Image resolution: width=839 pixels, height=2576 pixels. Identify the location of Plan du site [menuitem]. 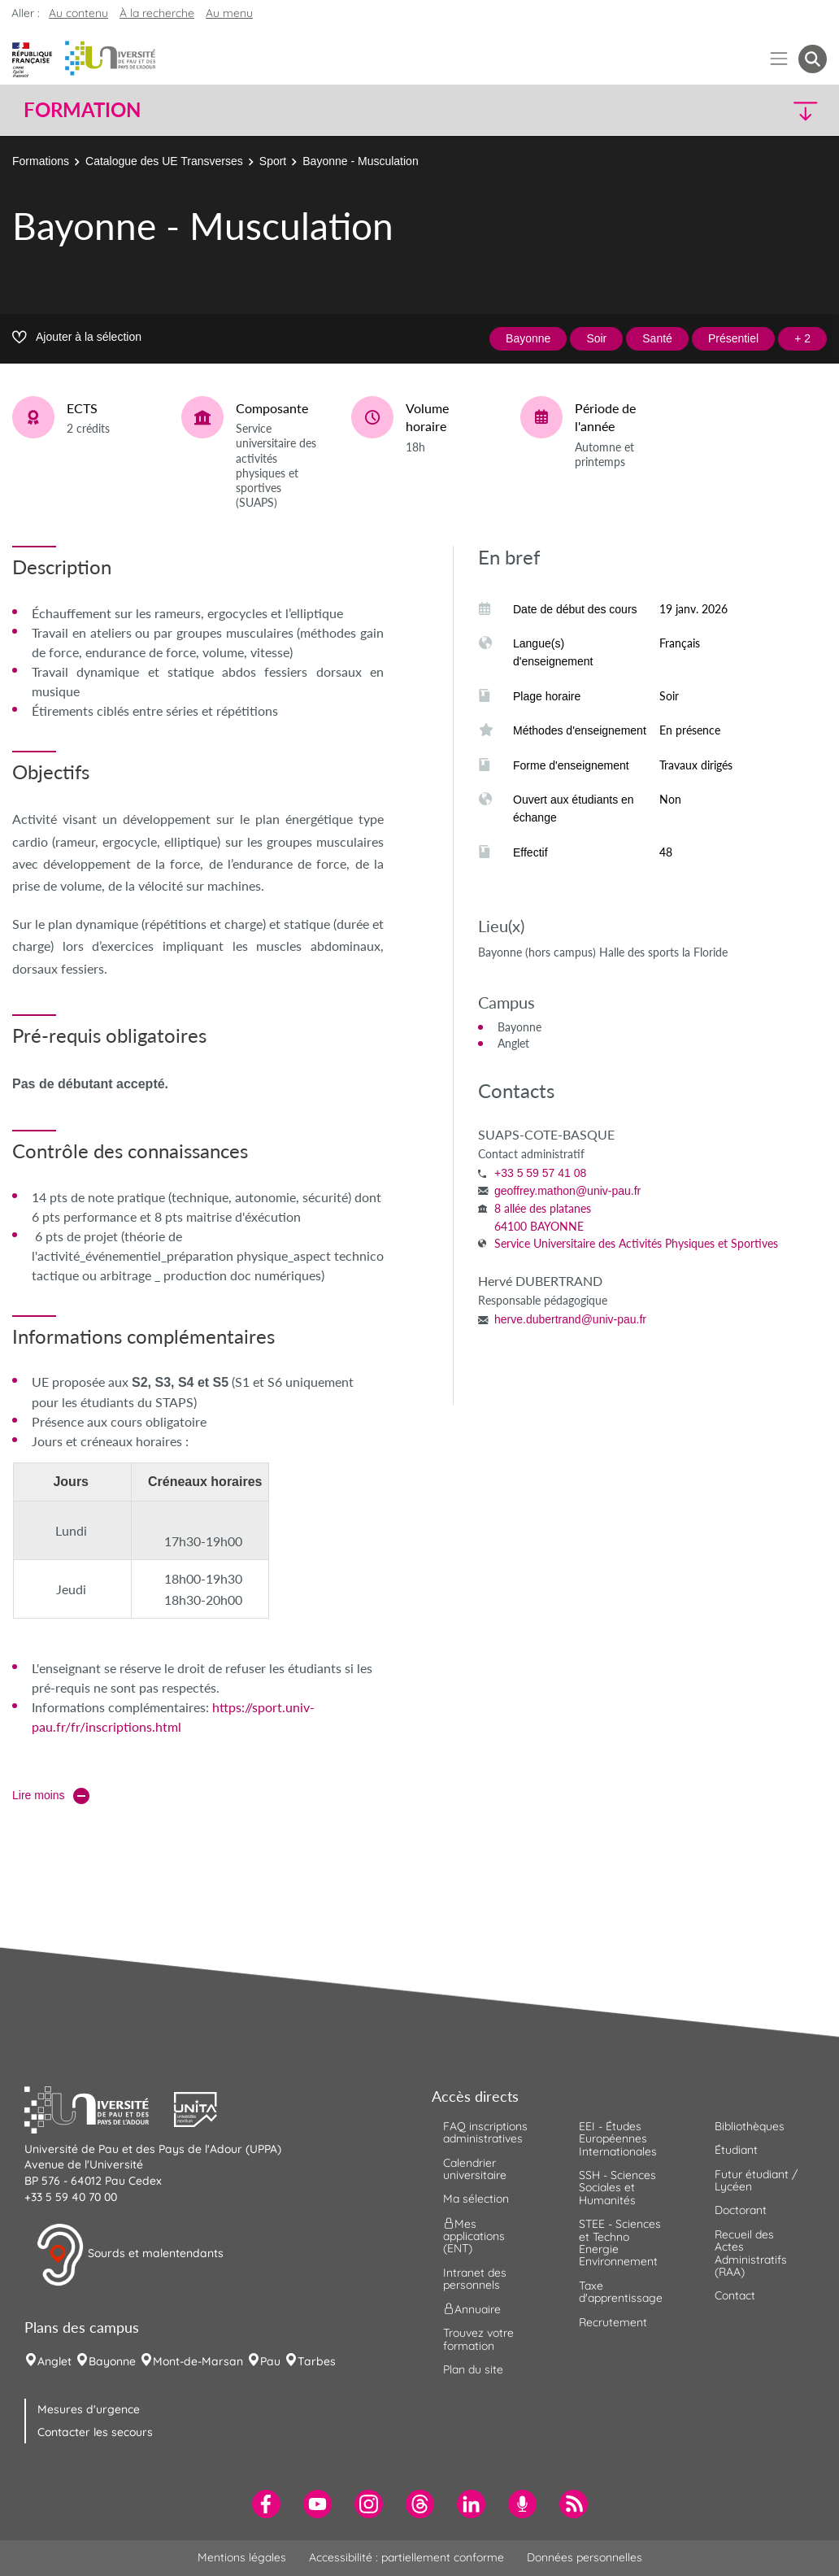
(473, 2369).